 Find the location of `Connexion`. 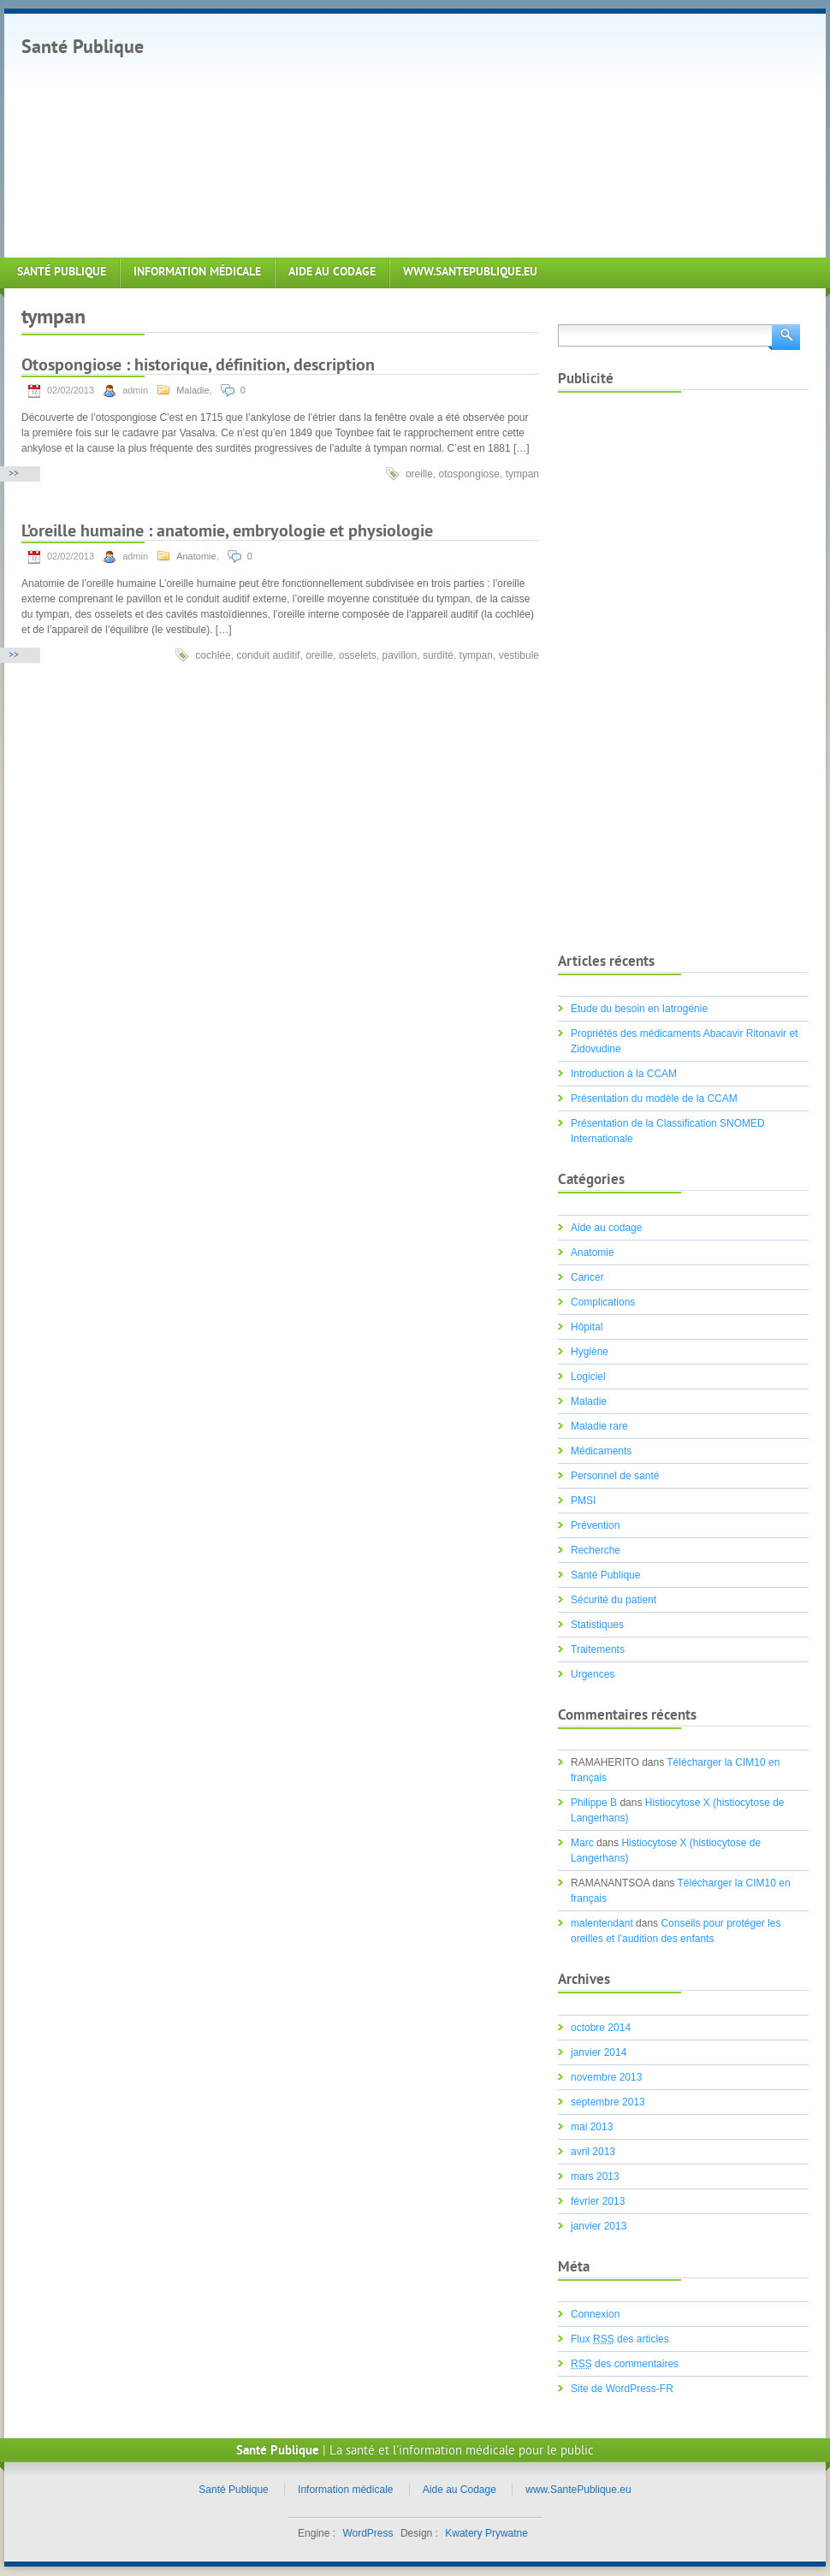

Connexion is located at coordinates (595, 2314).